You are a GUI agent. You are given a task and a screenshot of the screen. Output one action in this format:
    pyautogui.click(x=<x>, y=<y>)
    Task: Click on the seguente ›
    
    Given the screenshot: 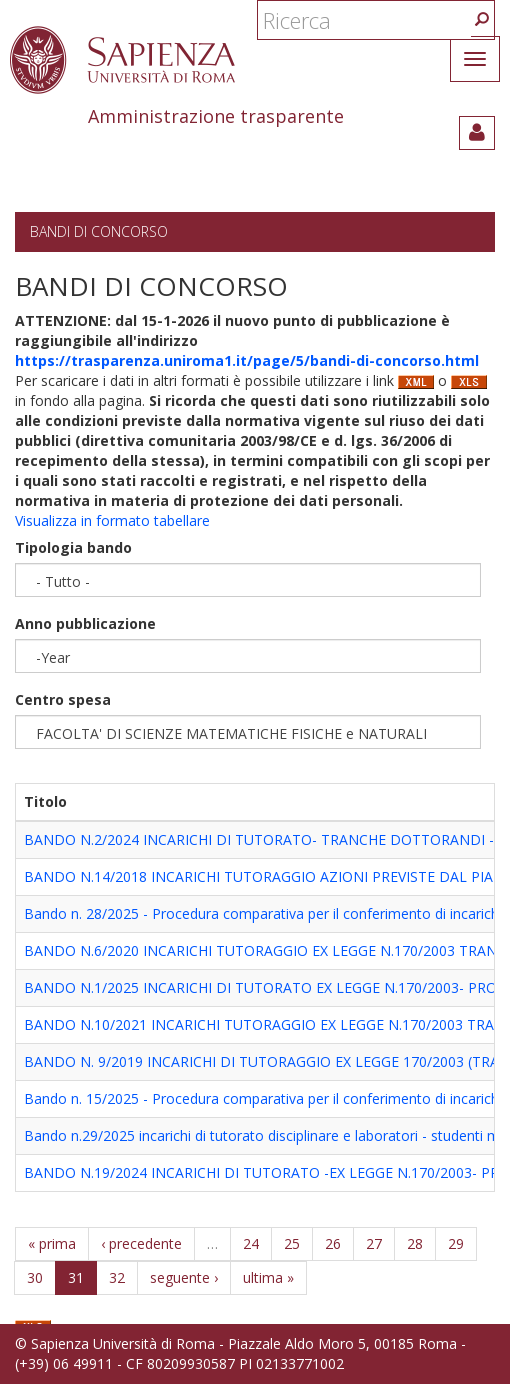 What is the action you would take?
    pyautogui.click(x=184, y=1277)
    